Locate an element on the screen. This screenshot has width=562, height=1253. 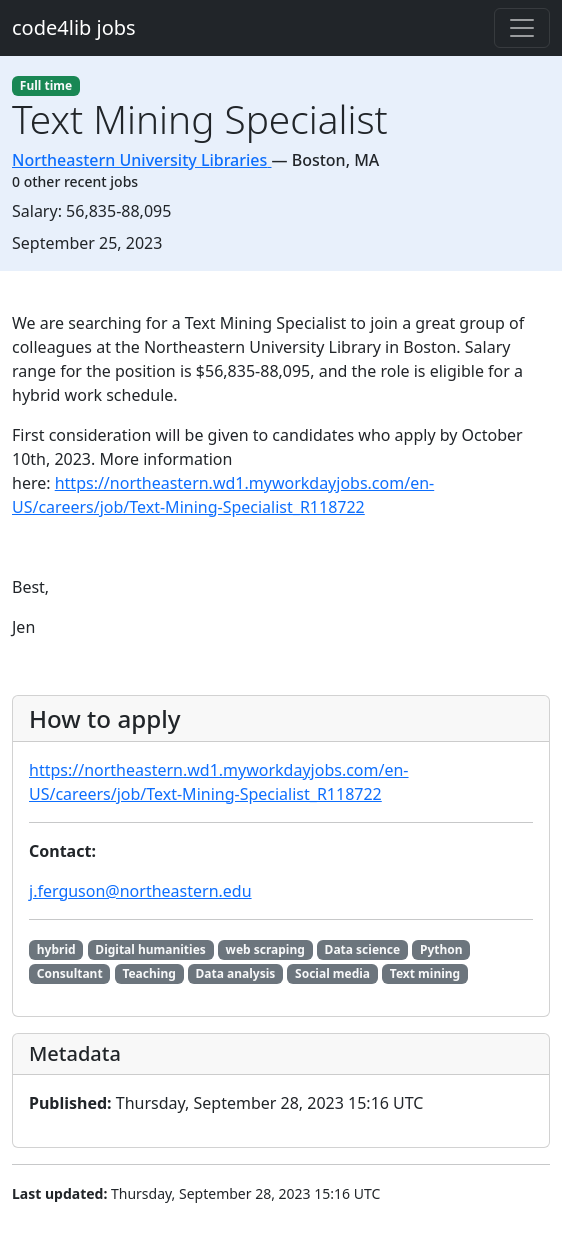
j.ferguson@northeastern.edu is located at coordinates (140, 891).